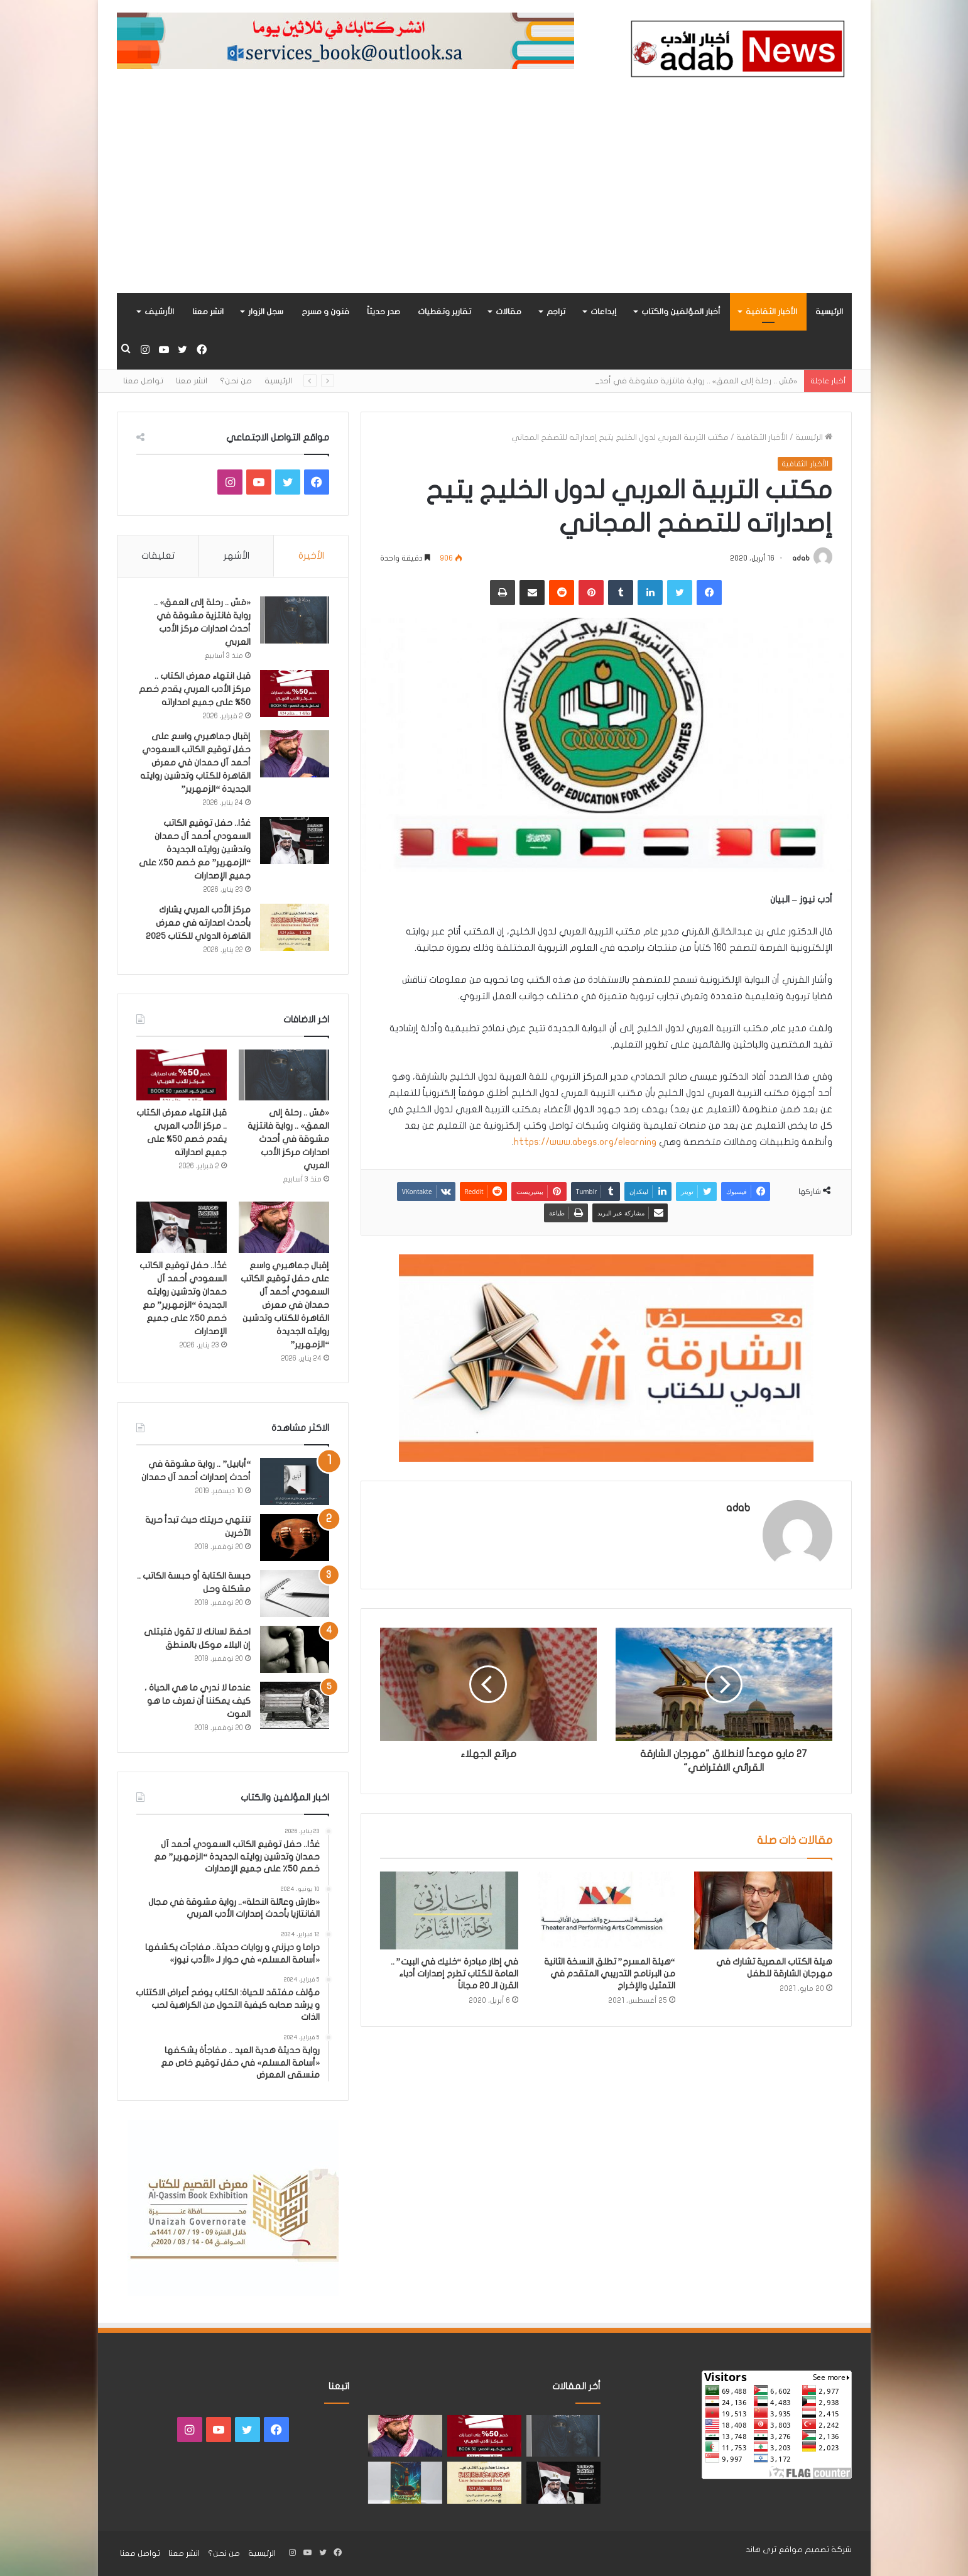 This screenshot has width=968, height=2576. I want to click on تقارير وتغطيات, so click(444, 311).